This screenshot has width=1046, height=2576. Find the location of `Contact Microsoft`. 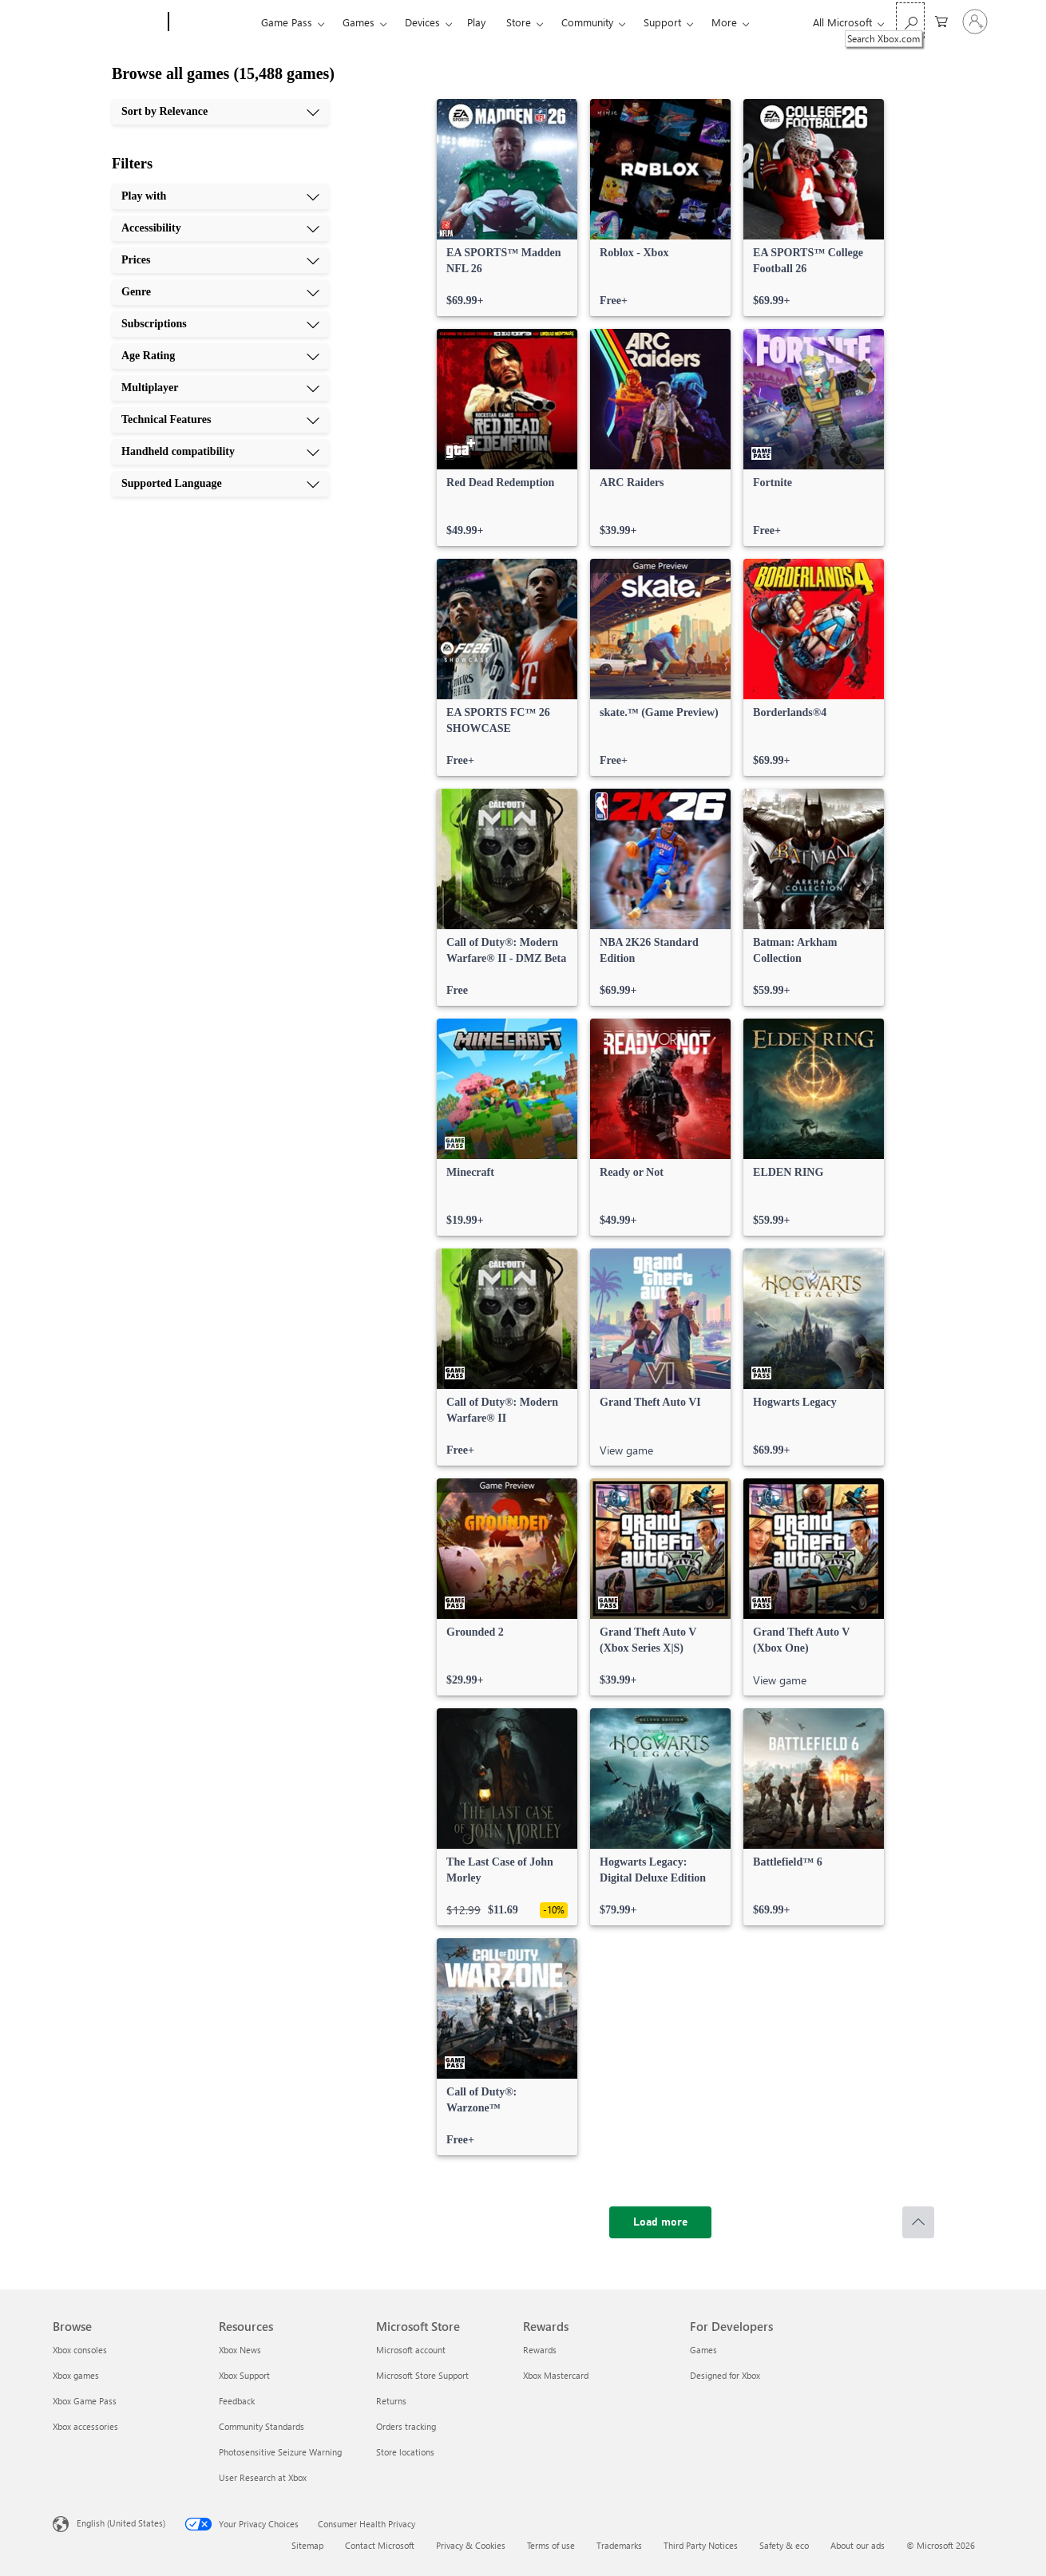

Contact Microsoft is located at coordinates (379, 2545).